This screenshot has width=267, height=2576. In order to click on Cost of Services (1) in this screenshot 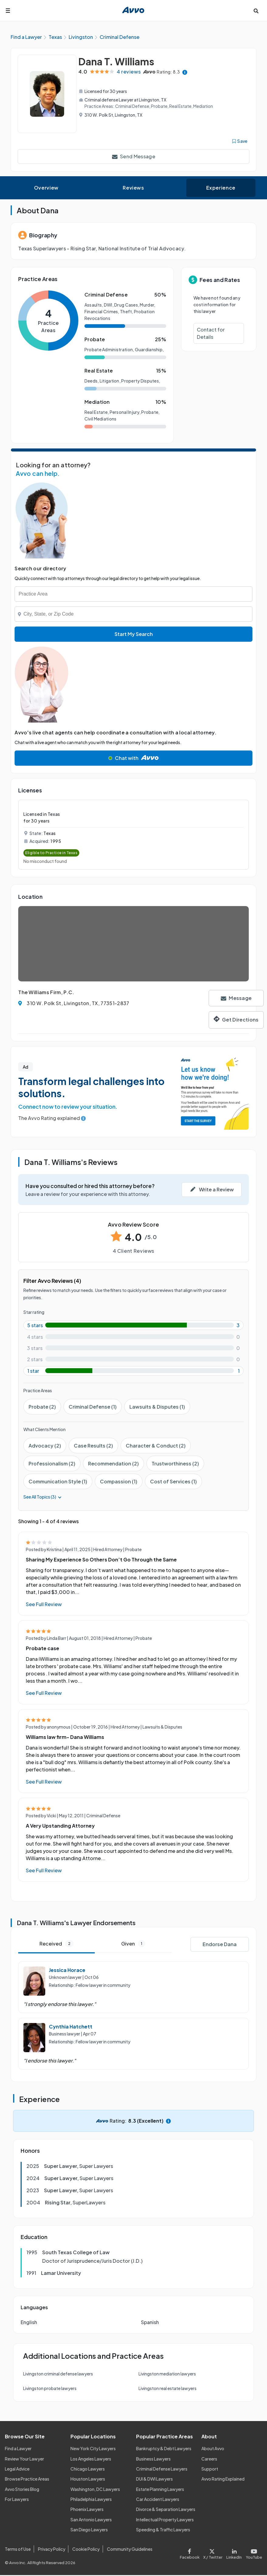, I will do `click(173, 1482)`.